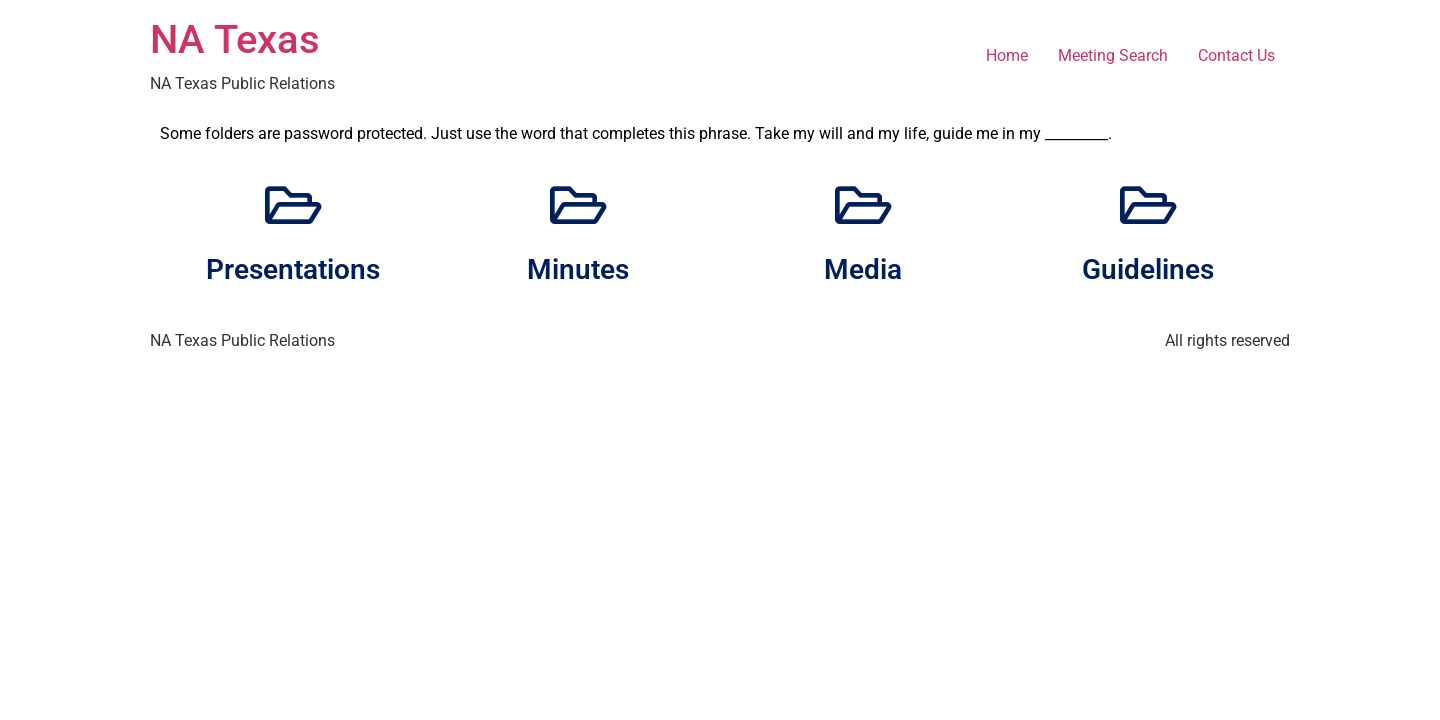 This screenshot has height=720, width=1440. What do you see at coordinates (1236, 55) in the screenshot?
I see `Contact Us` at bounding box center [1236, 55].